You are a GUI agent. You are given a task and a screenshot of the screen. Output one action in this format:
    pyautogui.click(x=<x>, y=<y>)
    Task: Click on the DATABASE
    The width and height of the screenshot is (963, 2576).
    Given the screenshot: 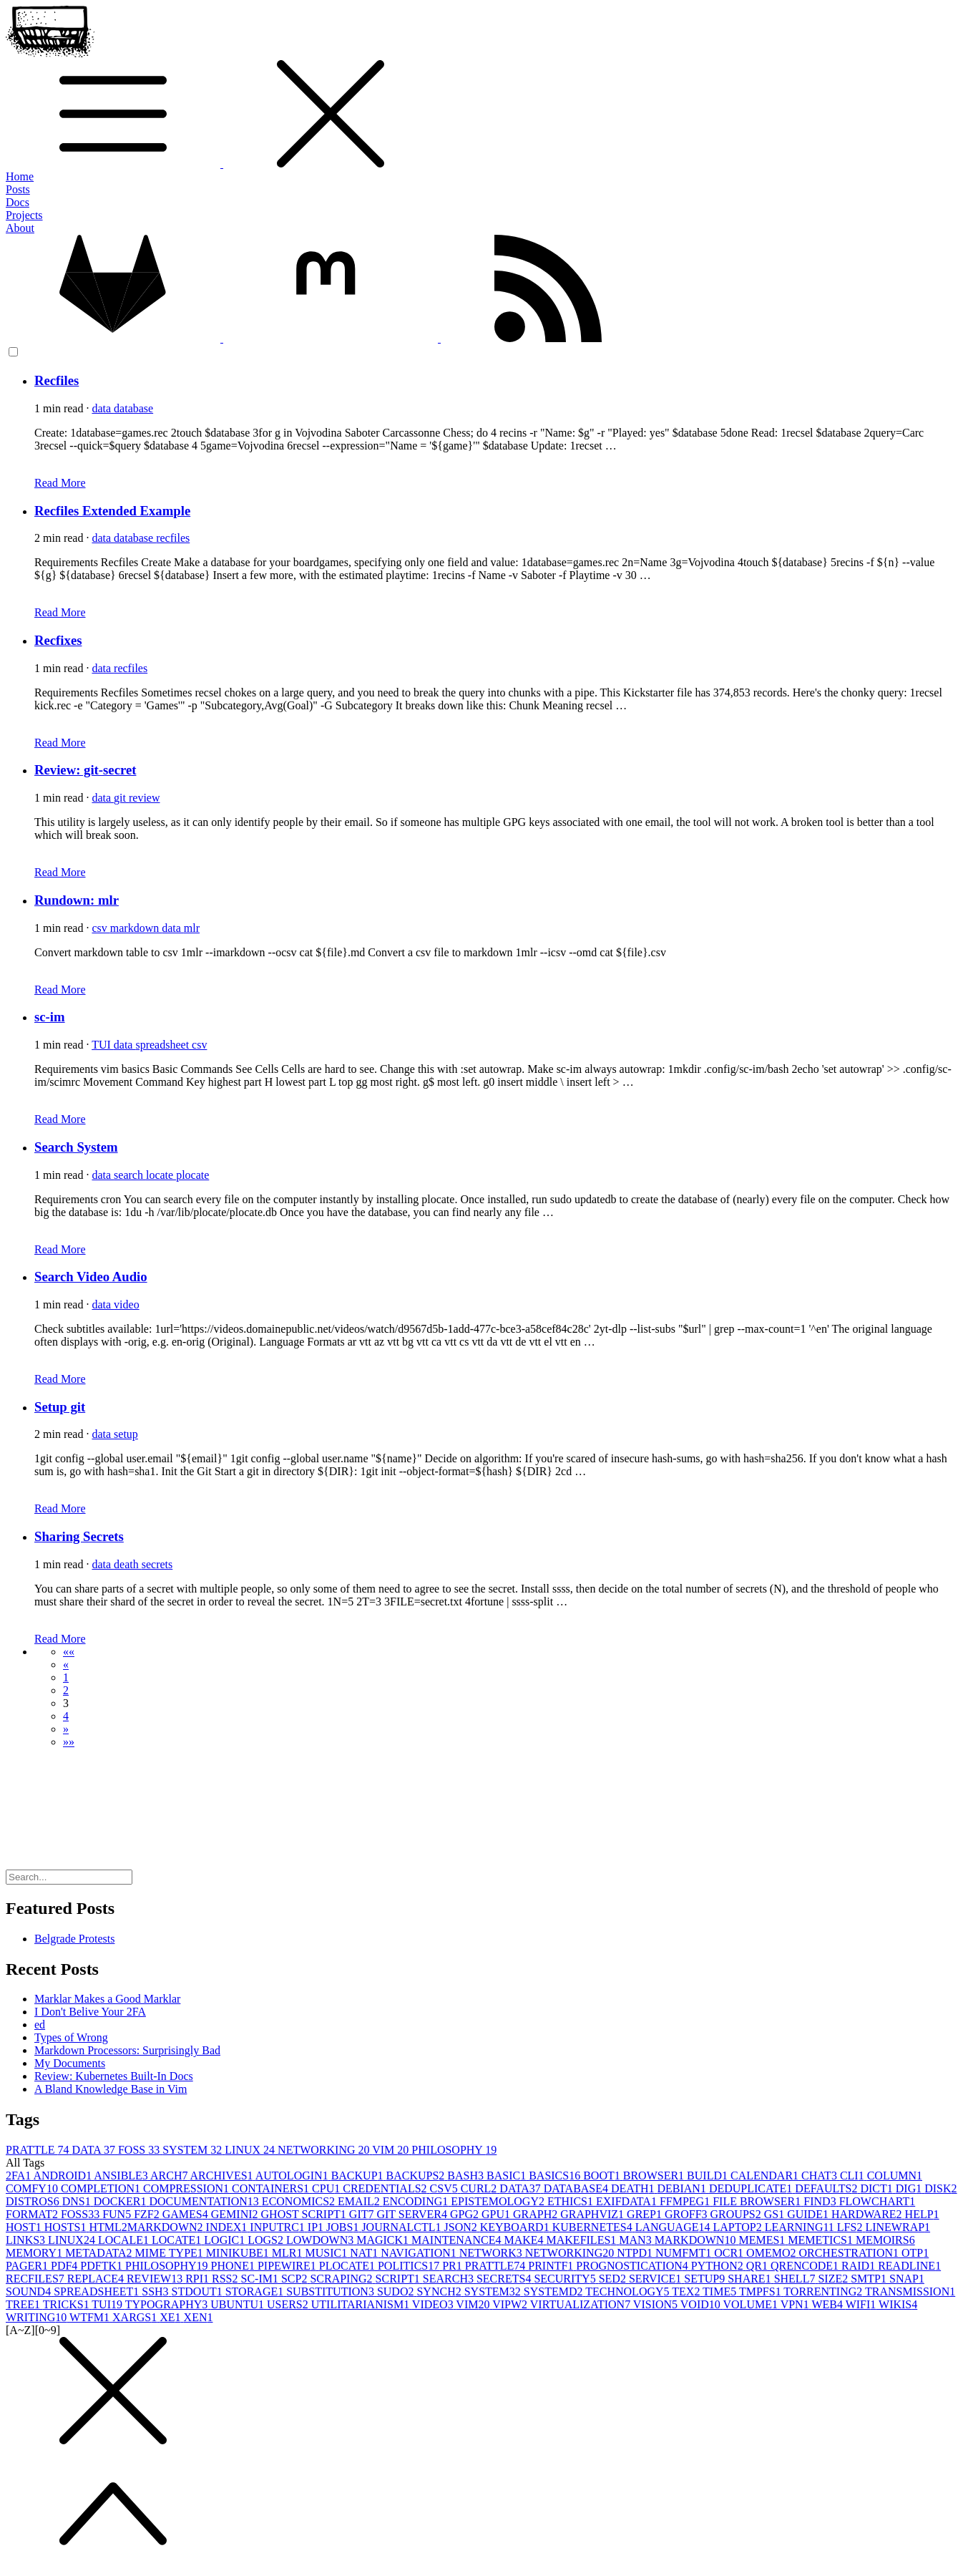 What is the action you would take?
    pyautogui.click(x=577, y=2188)
    